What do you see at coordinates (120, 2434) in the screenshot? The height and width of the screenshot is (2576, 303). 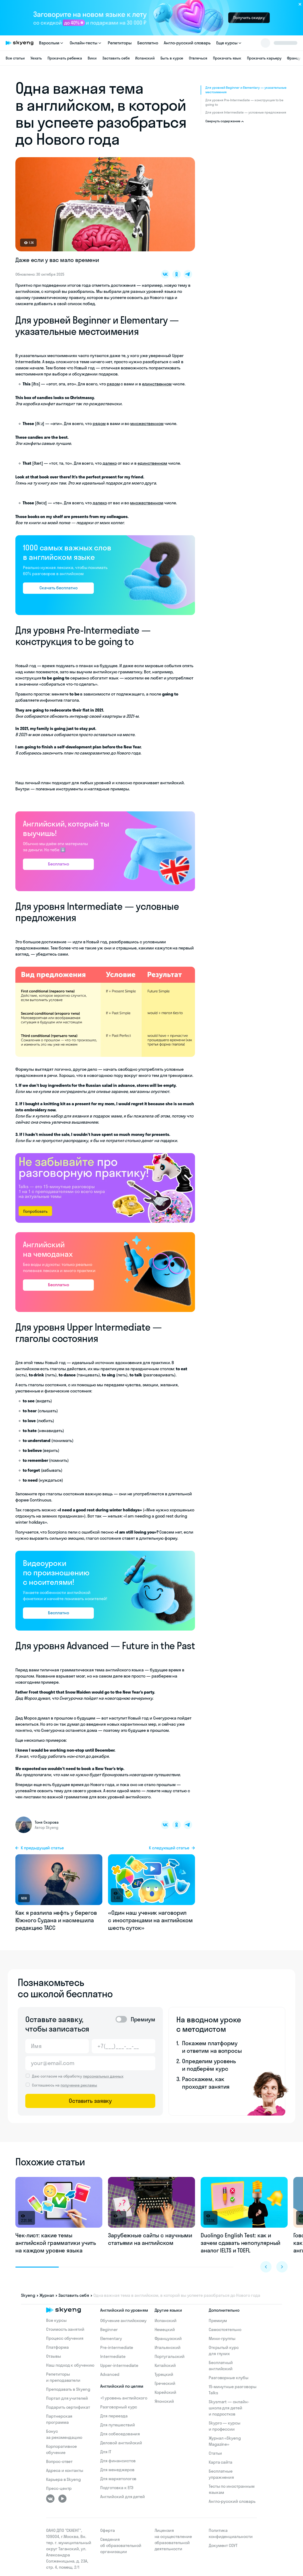 I see `Для собеседования` at bounding box center [120, 2434].